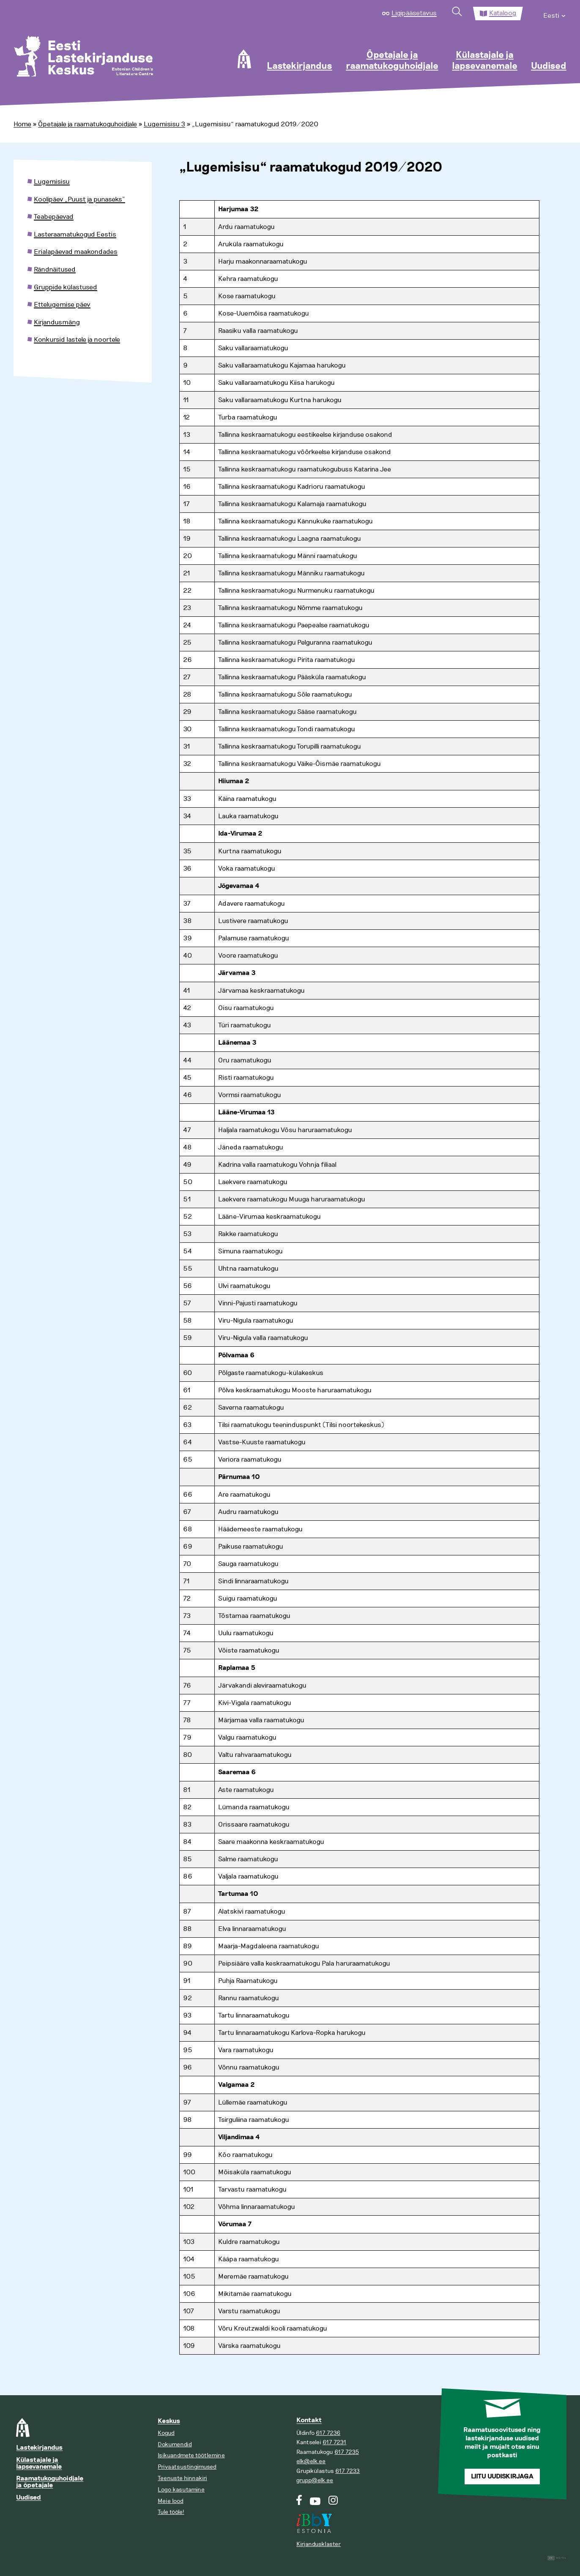 The image size is (580, 2576). What do you see at coordinates (164, 124) in the screenshot?
I see `Lugemisisu 3` at bounding box center [164, 124].